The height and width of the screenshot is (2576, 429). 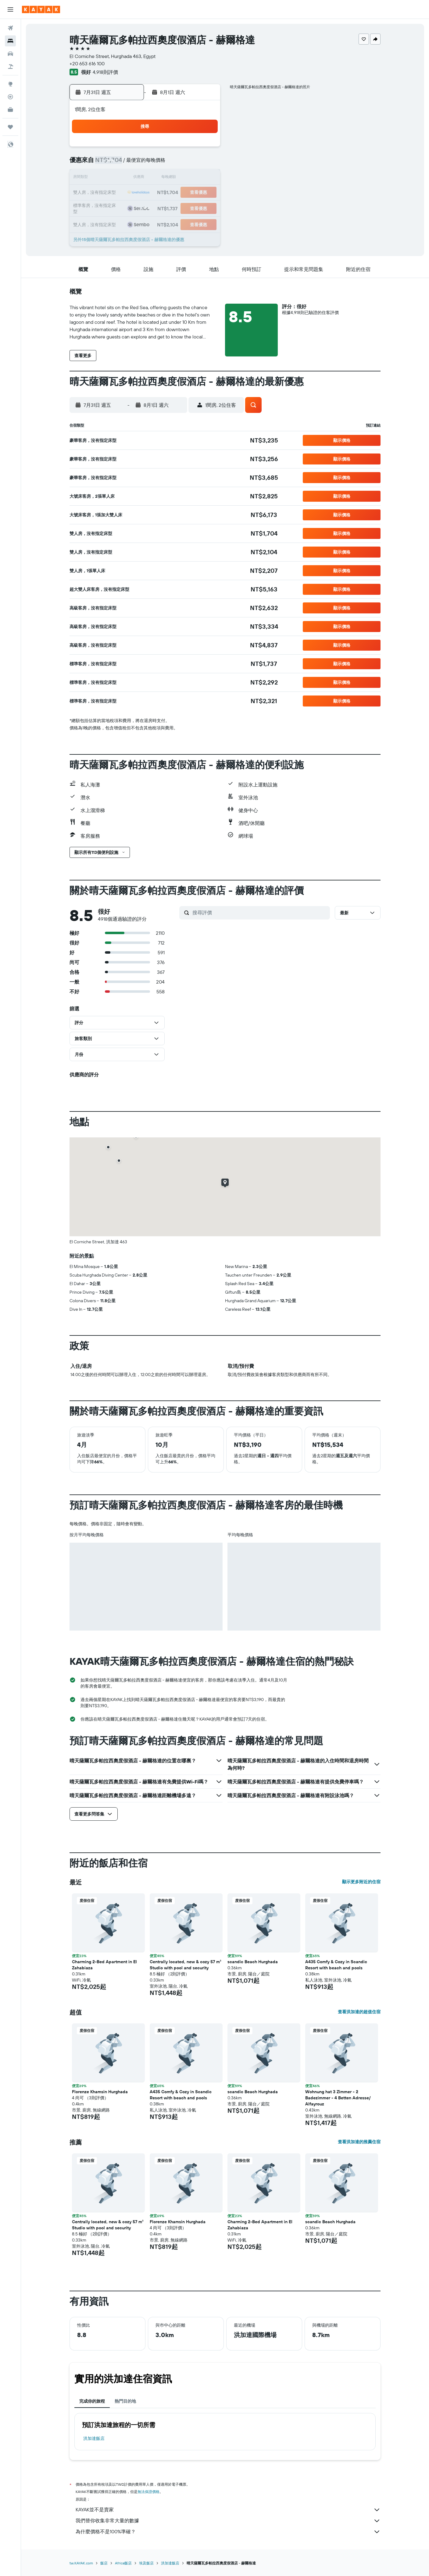 I want to click on 3 [button], so click(x=189, y=149).